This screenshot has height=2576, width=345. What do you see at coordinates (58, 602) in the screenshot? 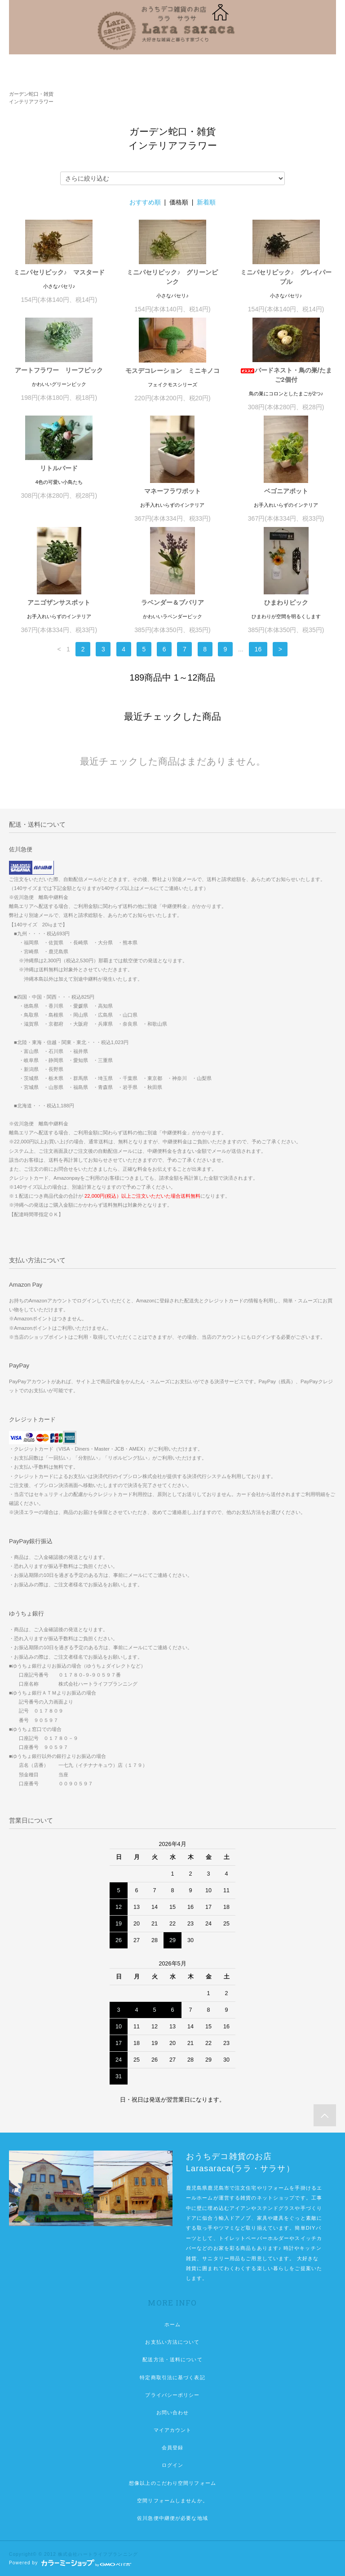
I see `アニゴザンサスポット` at bounding box center [58, 602].